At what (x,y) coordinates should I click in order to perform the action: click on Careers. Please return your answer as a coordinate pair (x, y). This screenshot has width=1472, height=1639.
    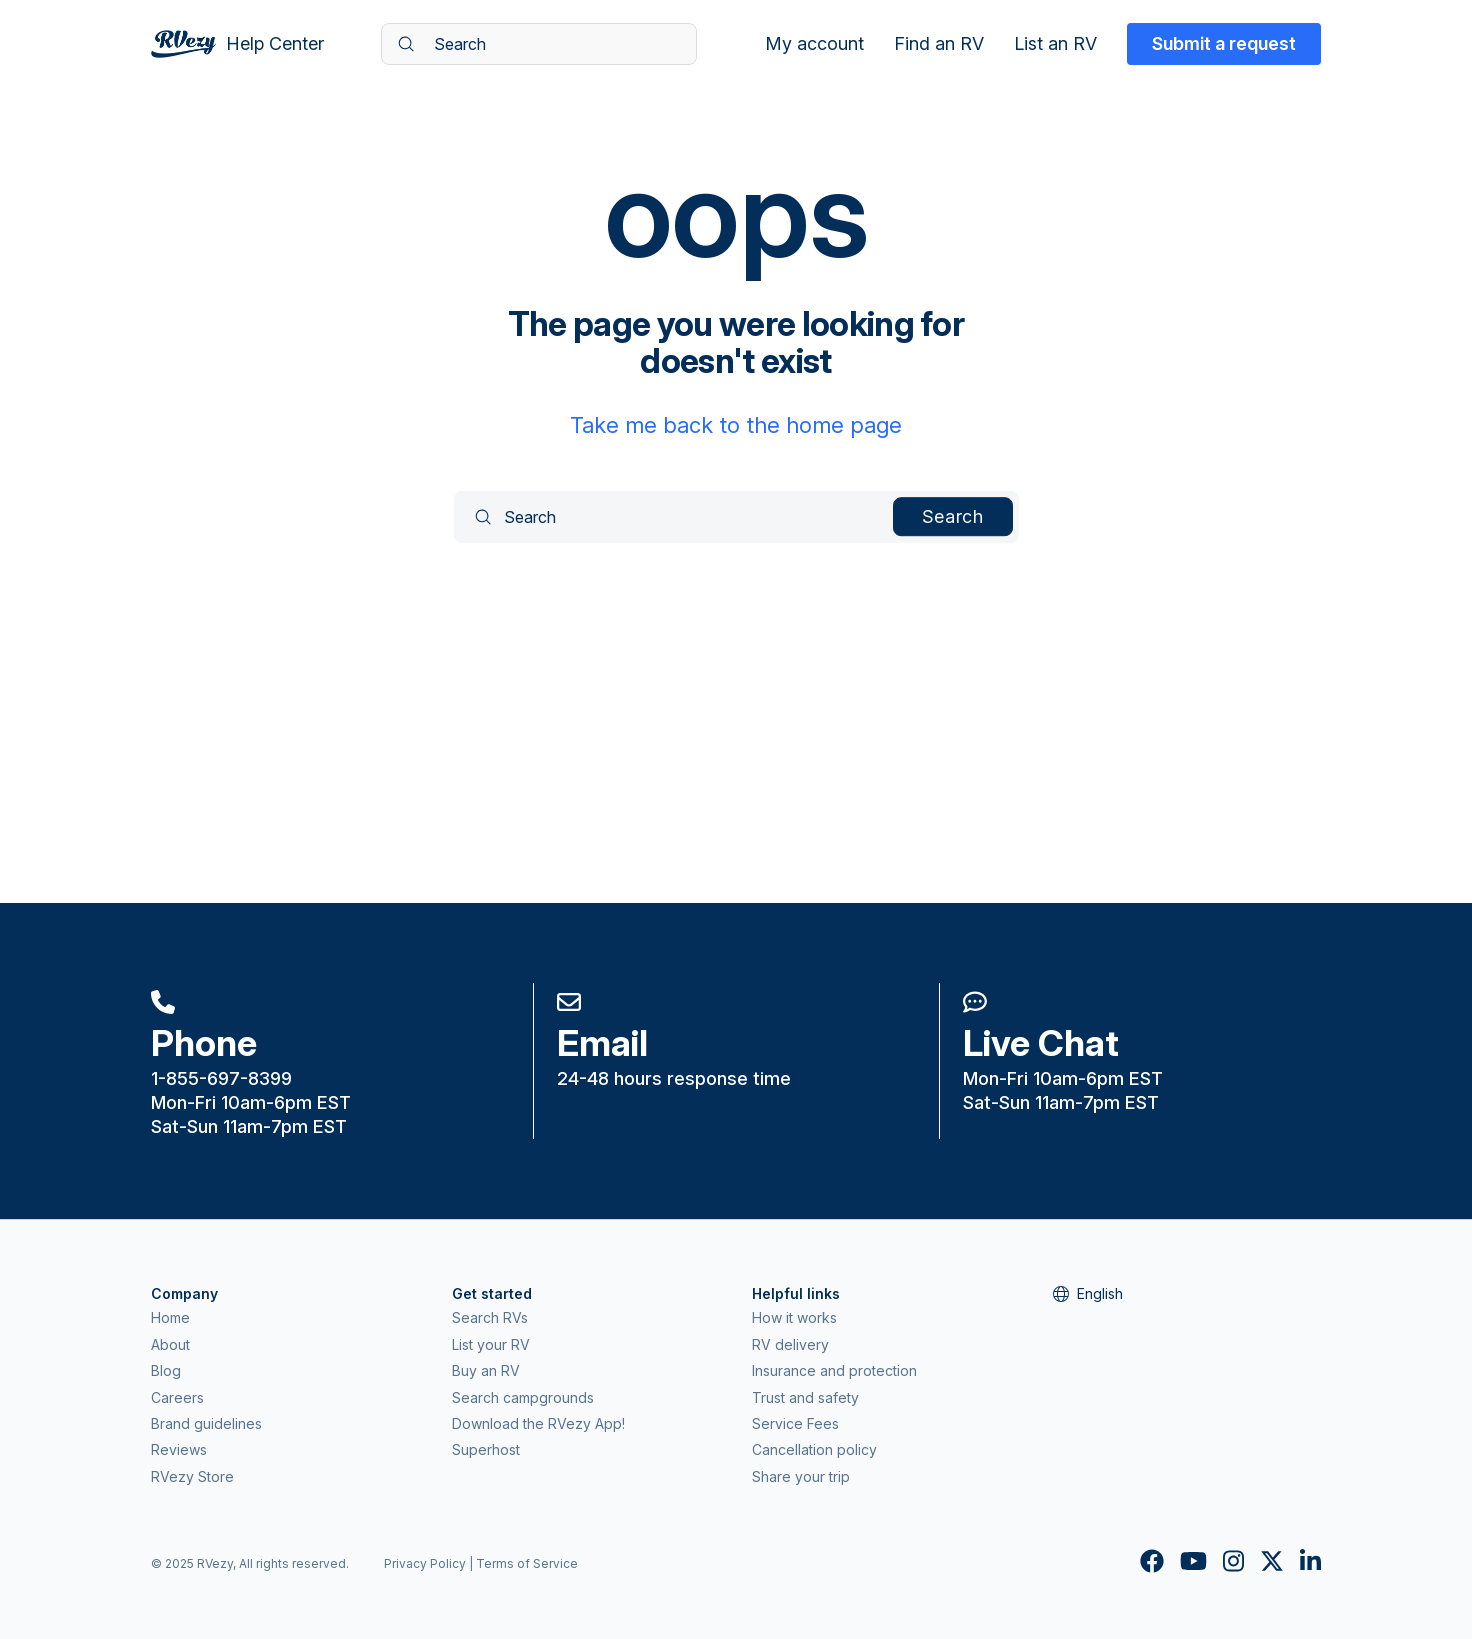
    Looking at the image, I should click on (177, 1397).